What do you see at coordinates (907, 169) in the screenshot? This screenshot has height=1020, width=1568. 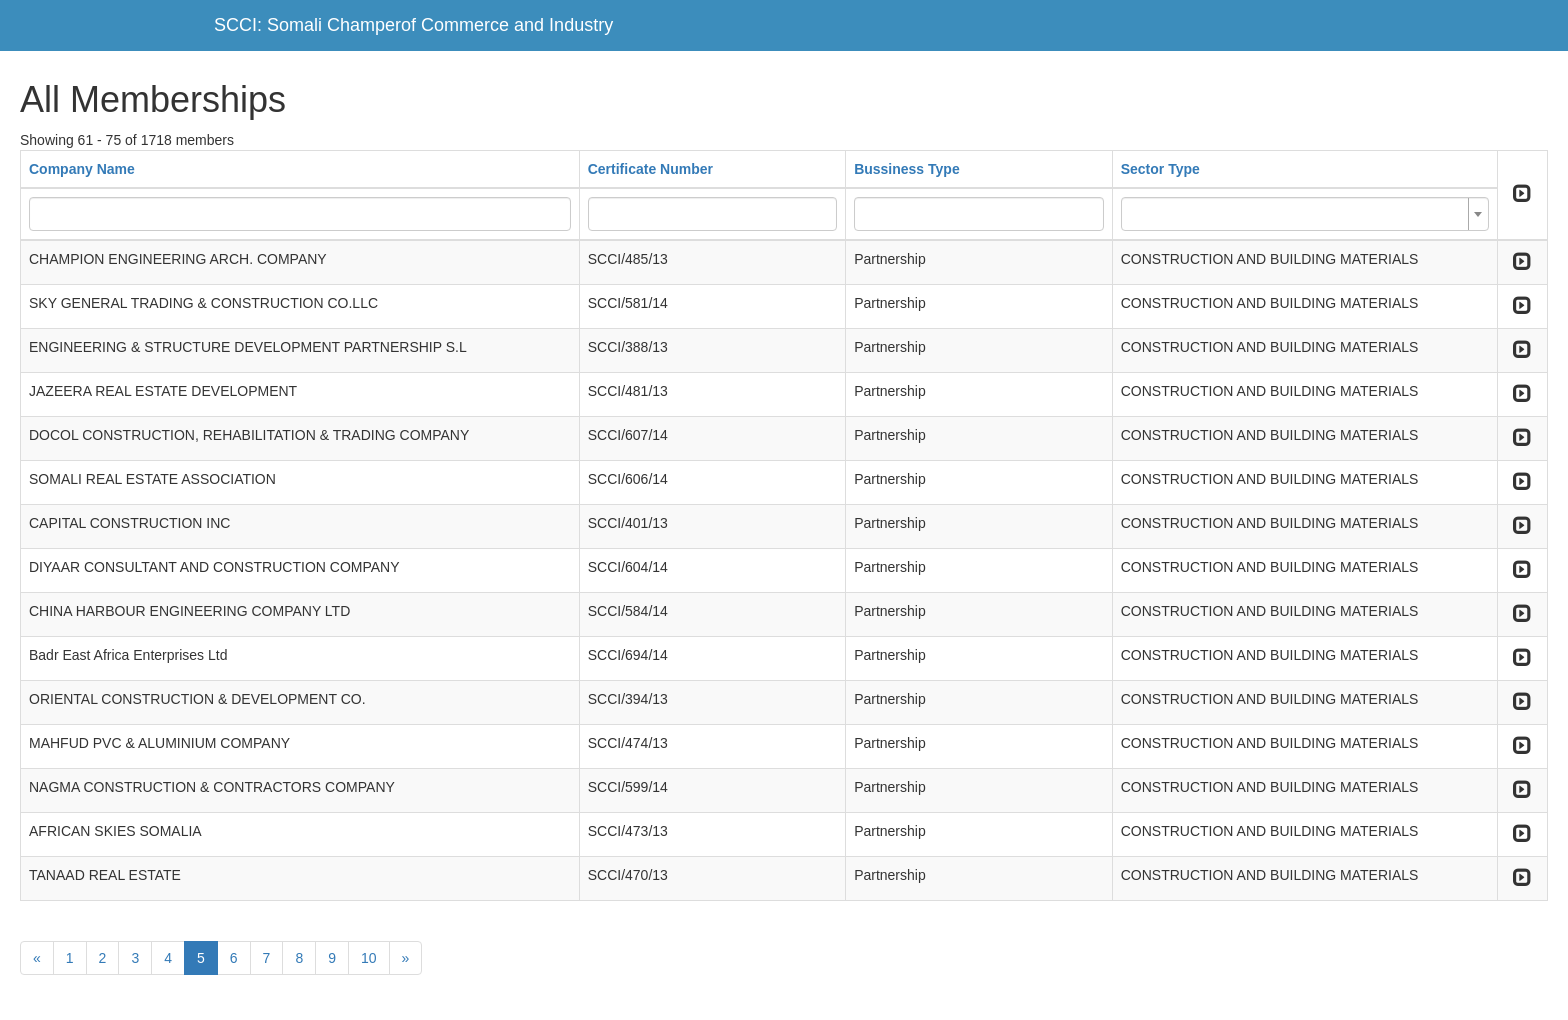 I see `Bussiness Type` at bounding box center [907, 169].